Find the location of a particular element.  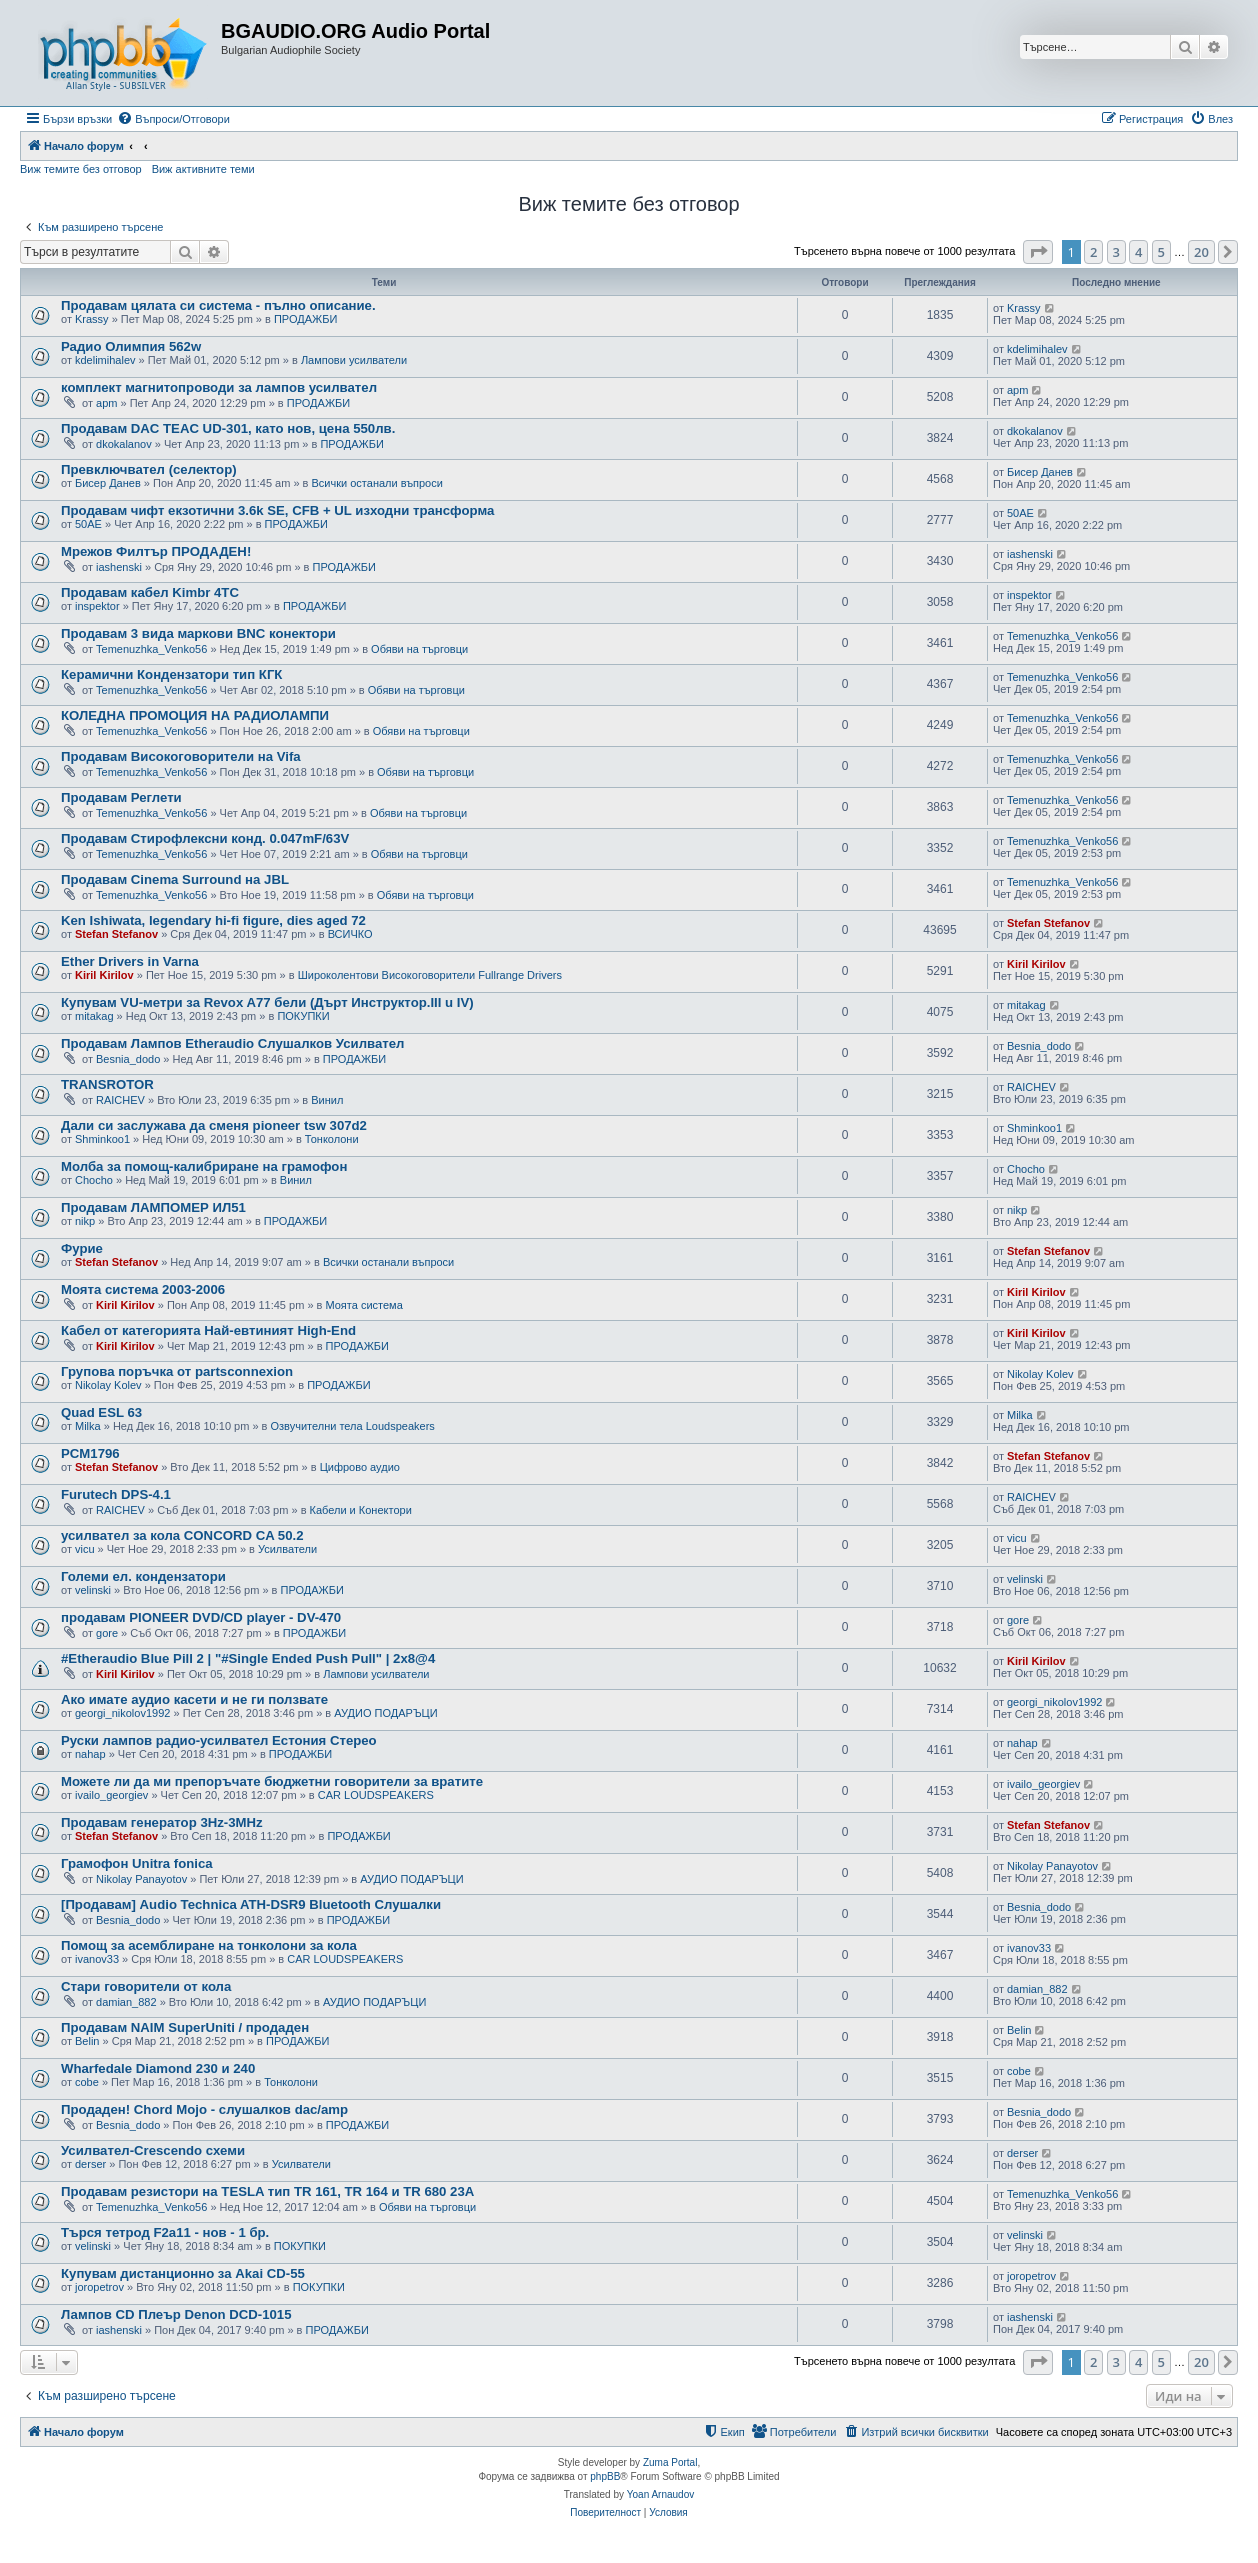

cobe is located at coordinates (87, 2082).